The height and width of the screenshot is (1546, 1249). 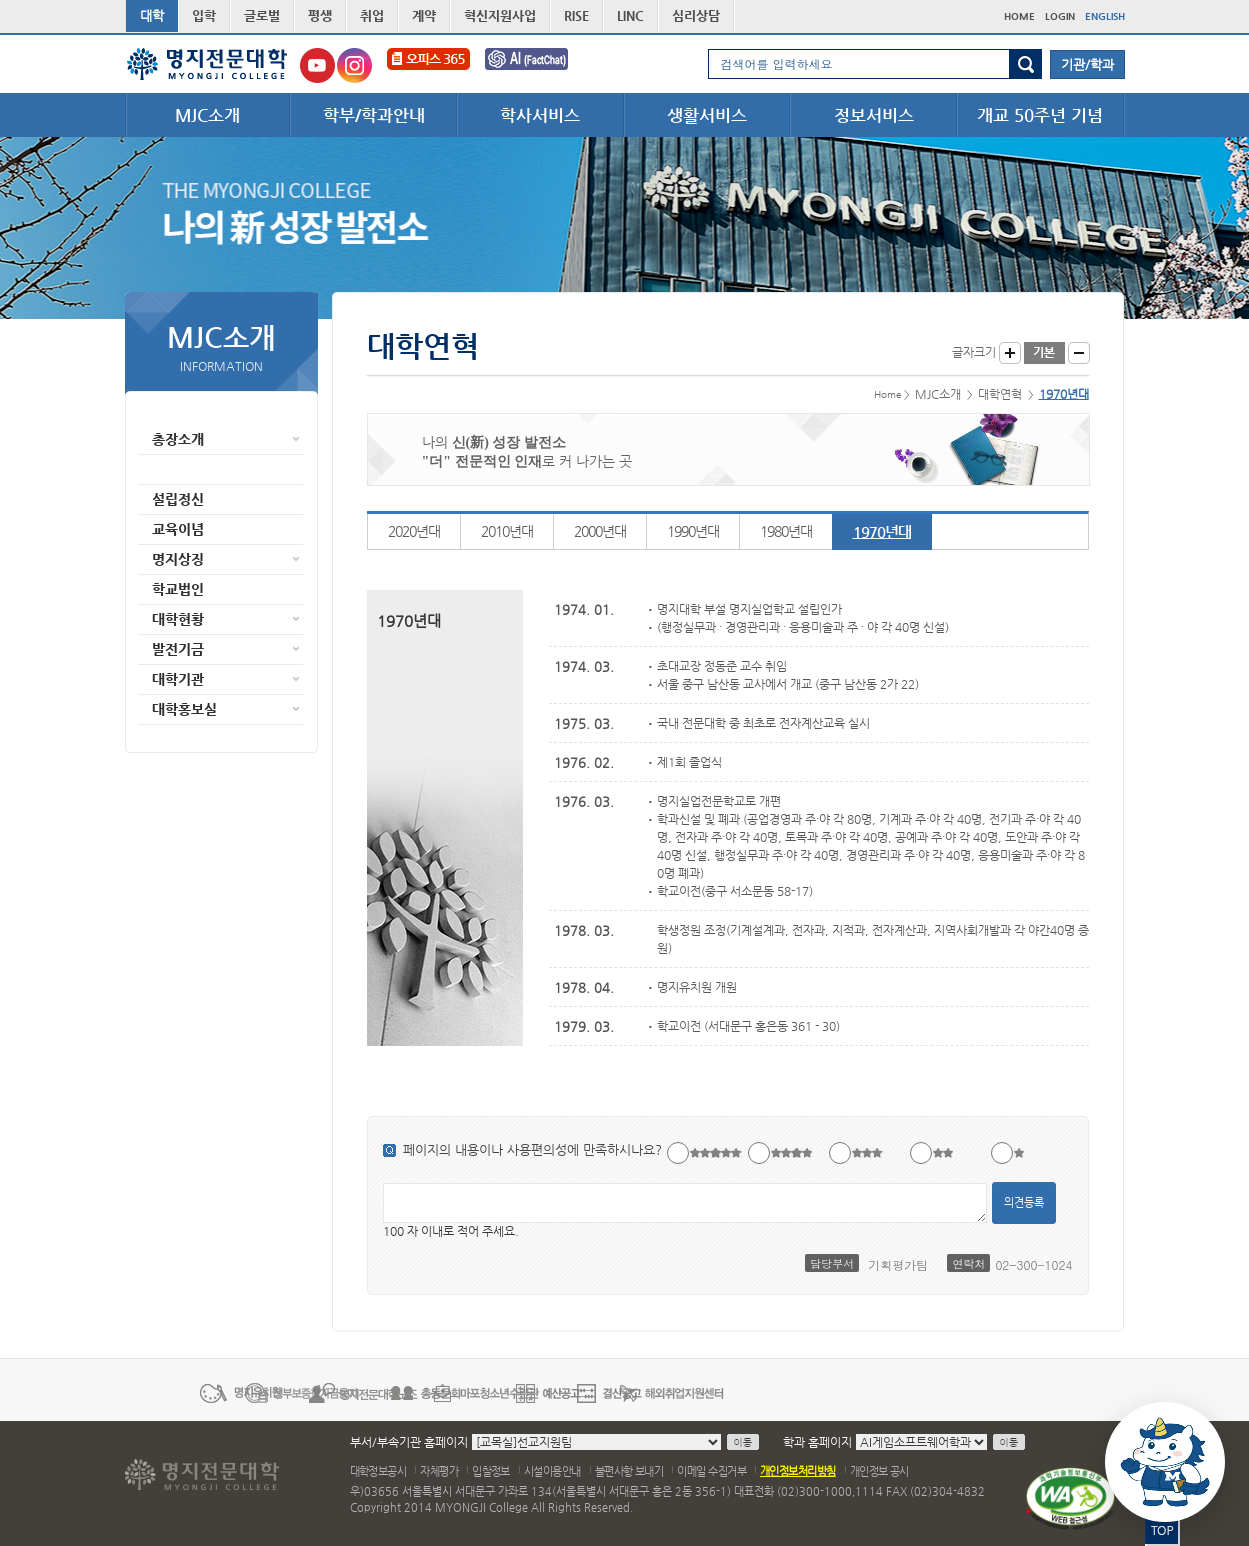 I want to click on 교육이념, so click(x=178, y=529).